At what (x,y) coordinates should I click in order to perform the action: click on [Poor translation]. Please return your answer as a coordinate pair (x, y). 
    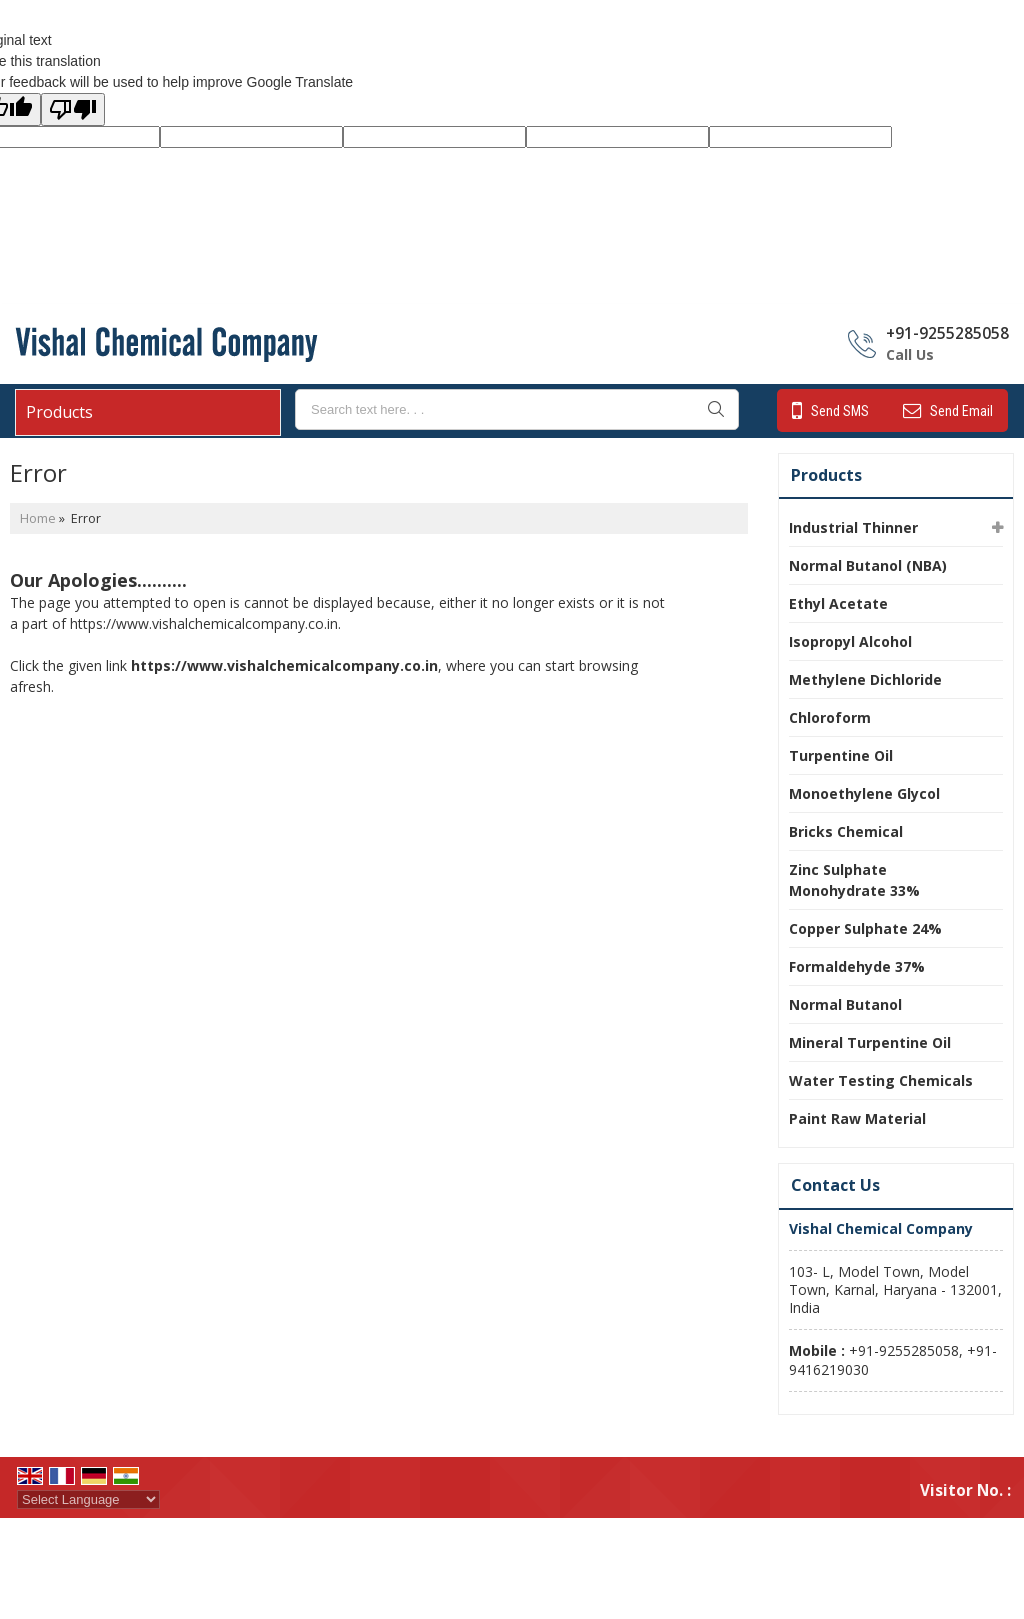
    Looking at the image, I should click on (73, 109).